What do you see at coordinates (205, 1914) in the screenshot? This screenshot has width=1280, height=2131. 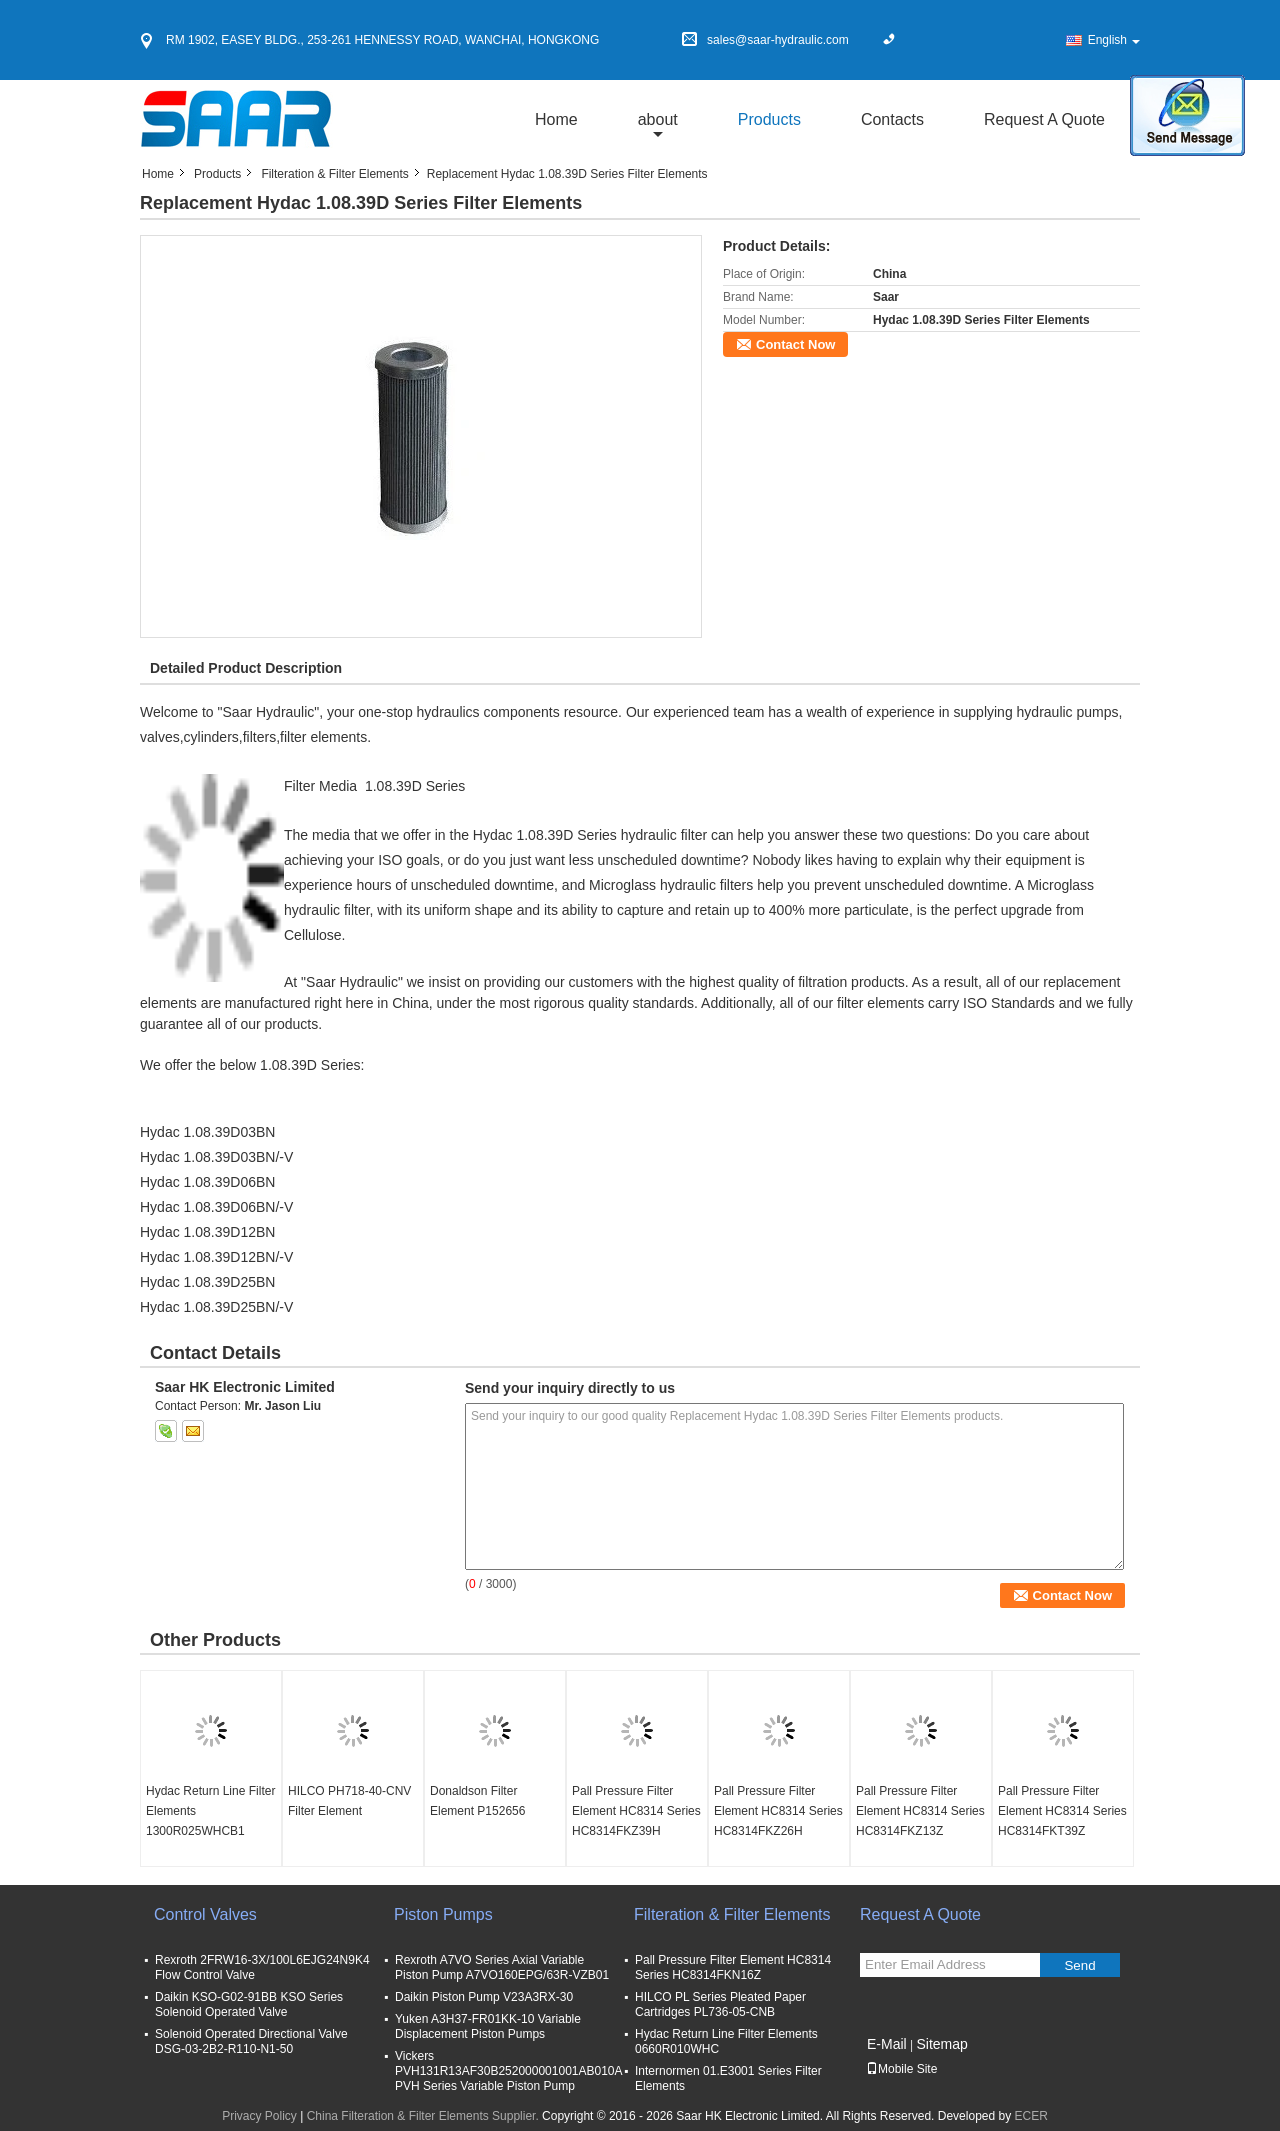 I see `Control Valves` at bounding box center [205, 1914].